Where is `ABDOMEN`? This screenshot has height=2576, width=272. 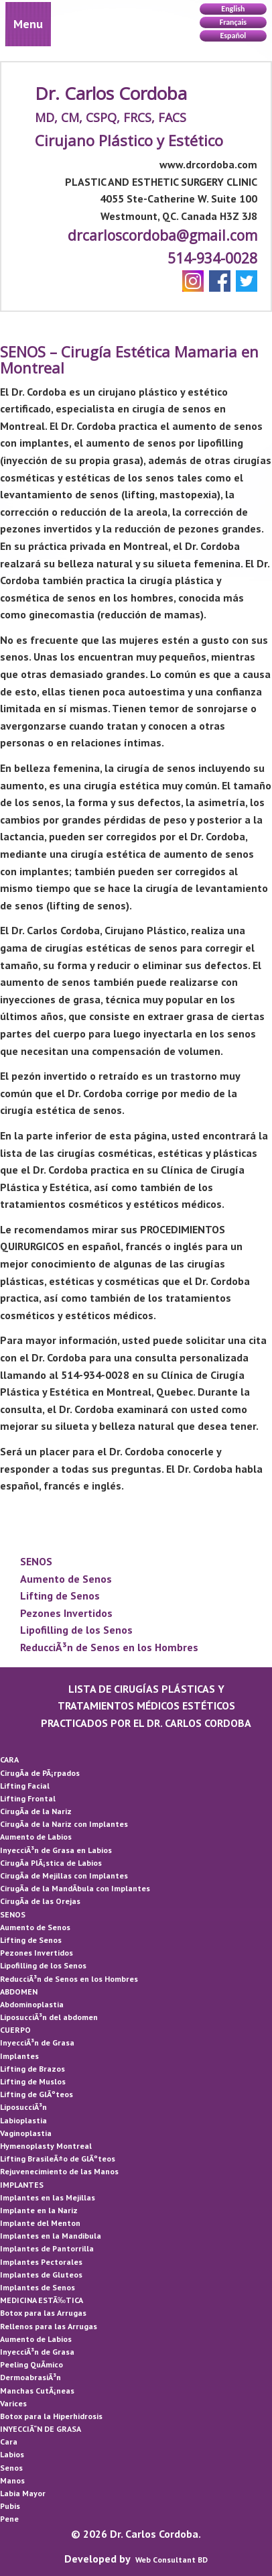
ABDOMEN is located at coordinates (19, 1991).